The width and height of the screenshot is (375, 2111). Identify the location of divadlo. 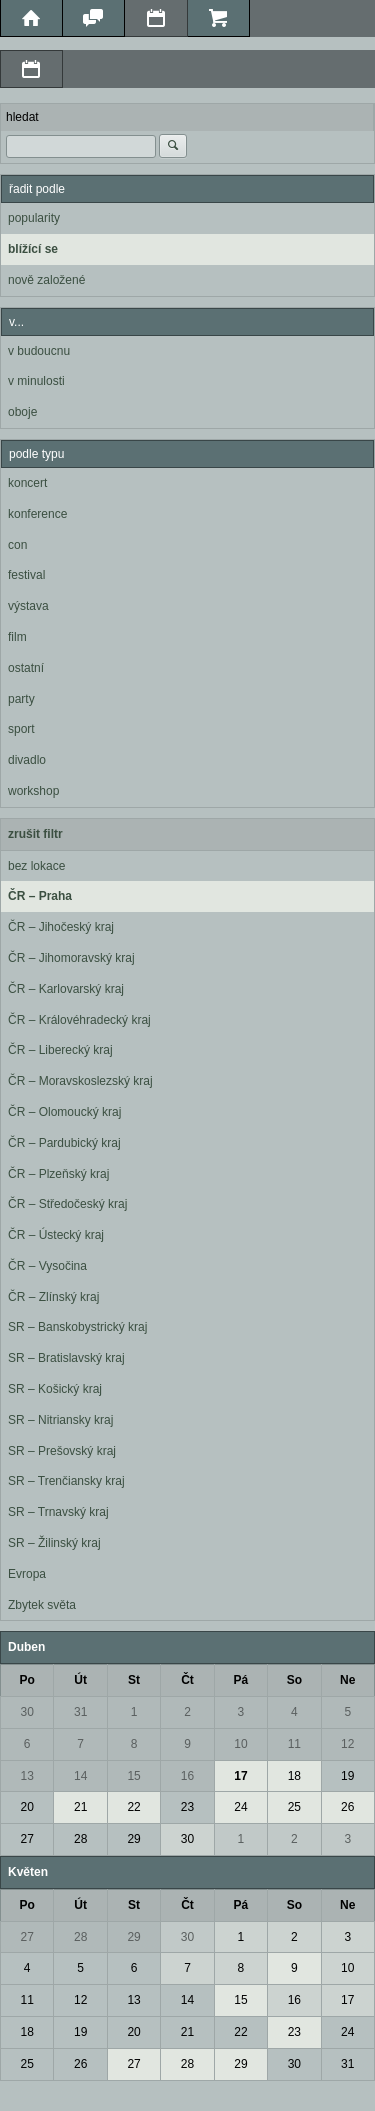
(27, 760).